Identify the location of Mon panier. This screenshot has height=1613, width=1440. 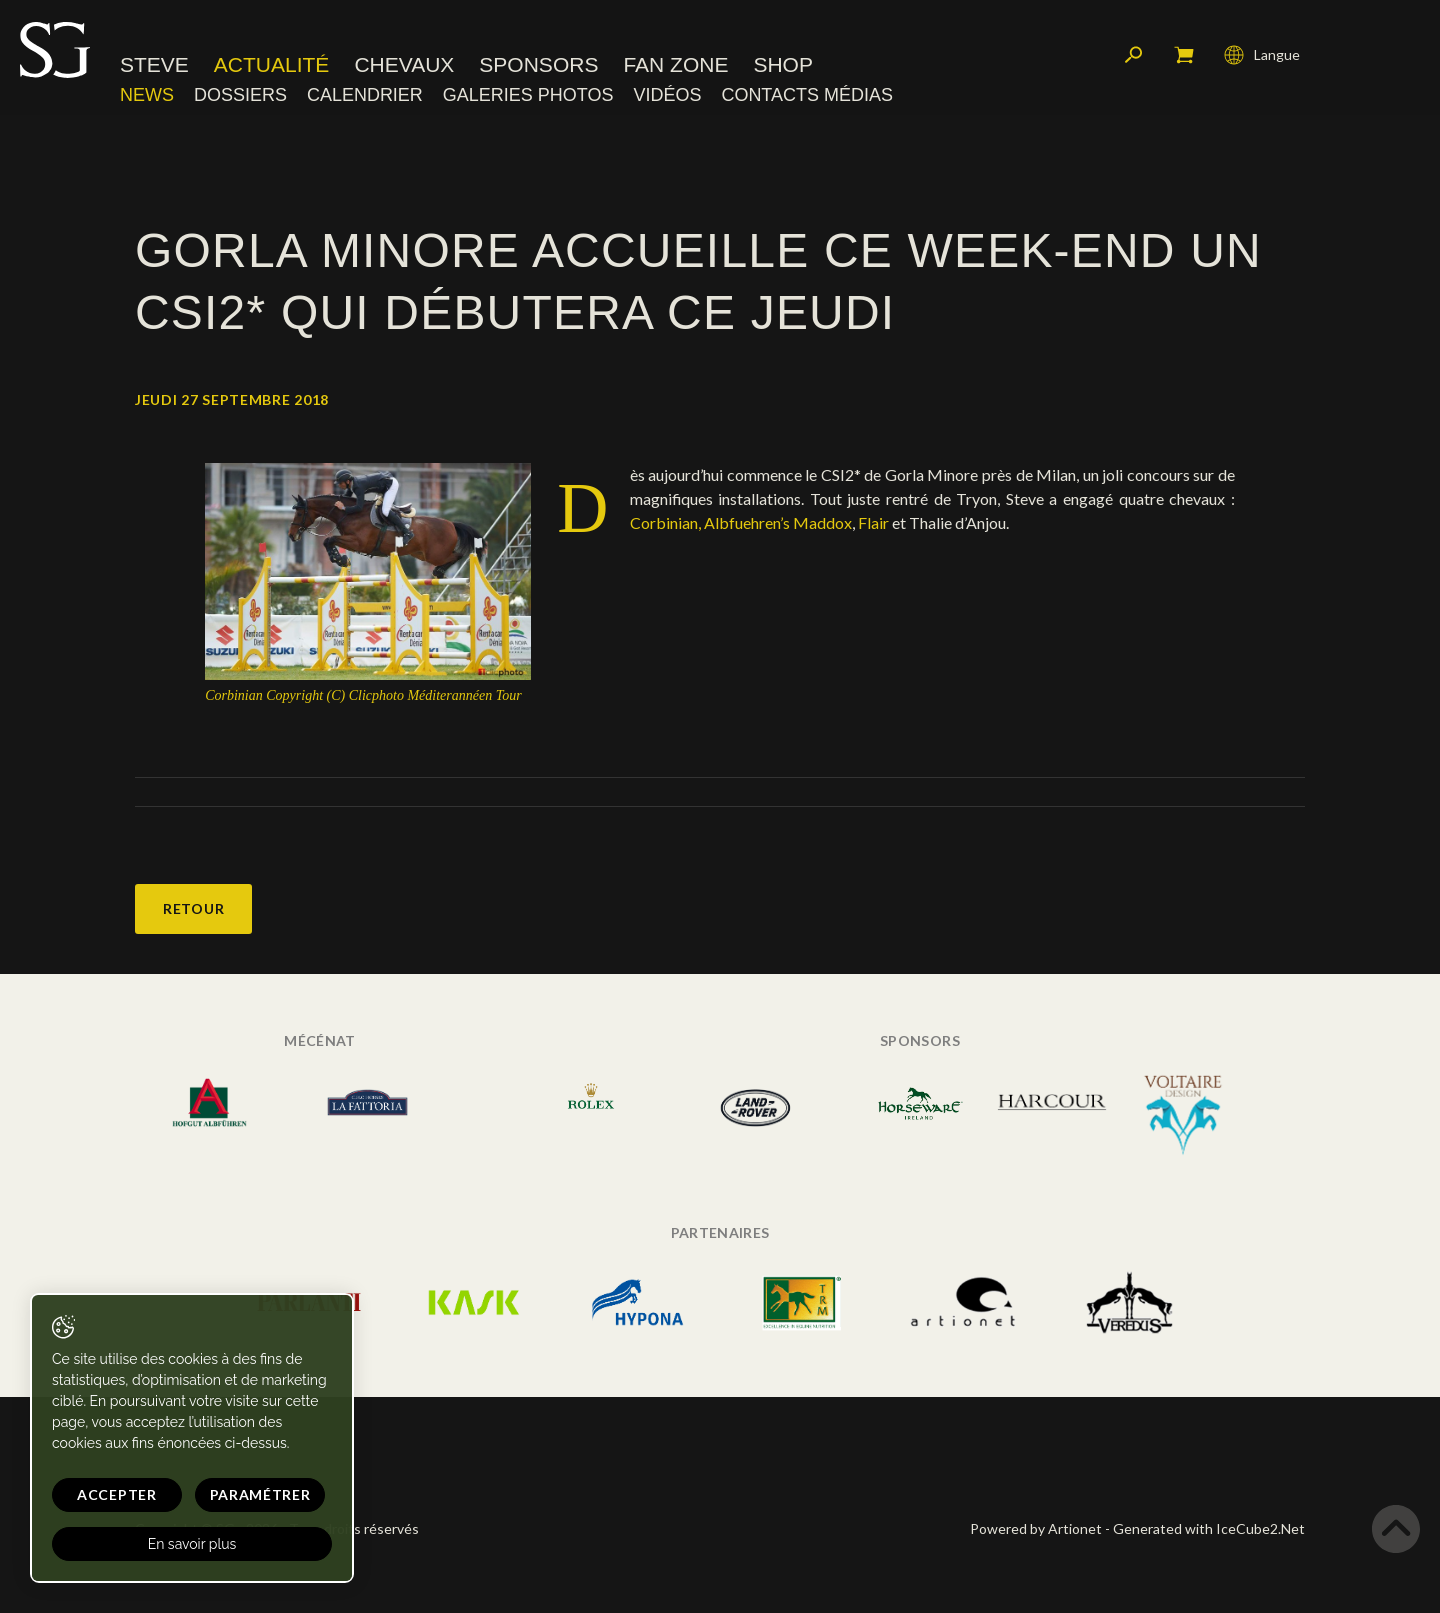
(1184, 55).